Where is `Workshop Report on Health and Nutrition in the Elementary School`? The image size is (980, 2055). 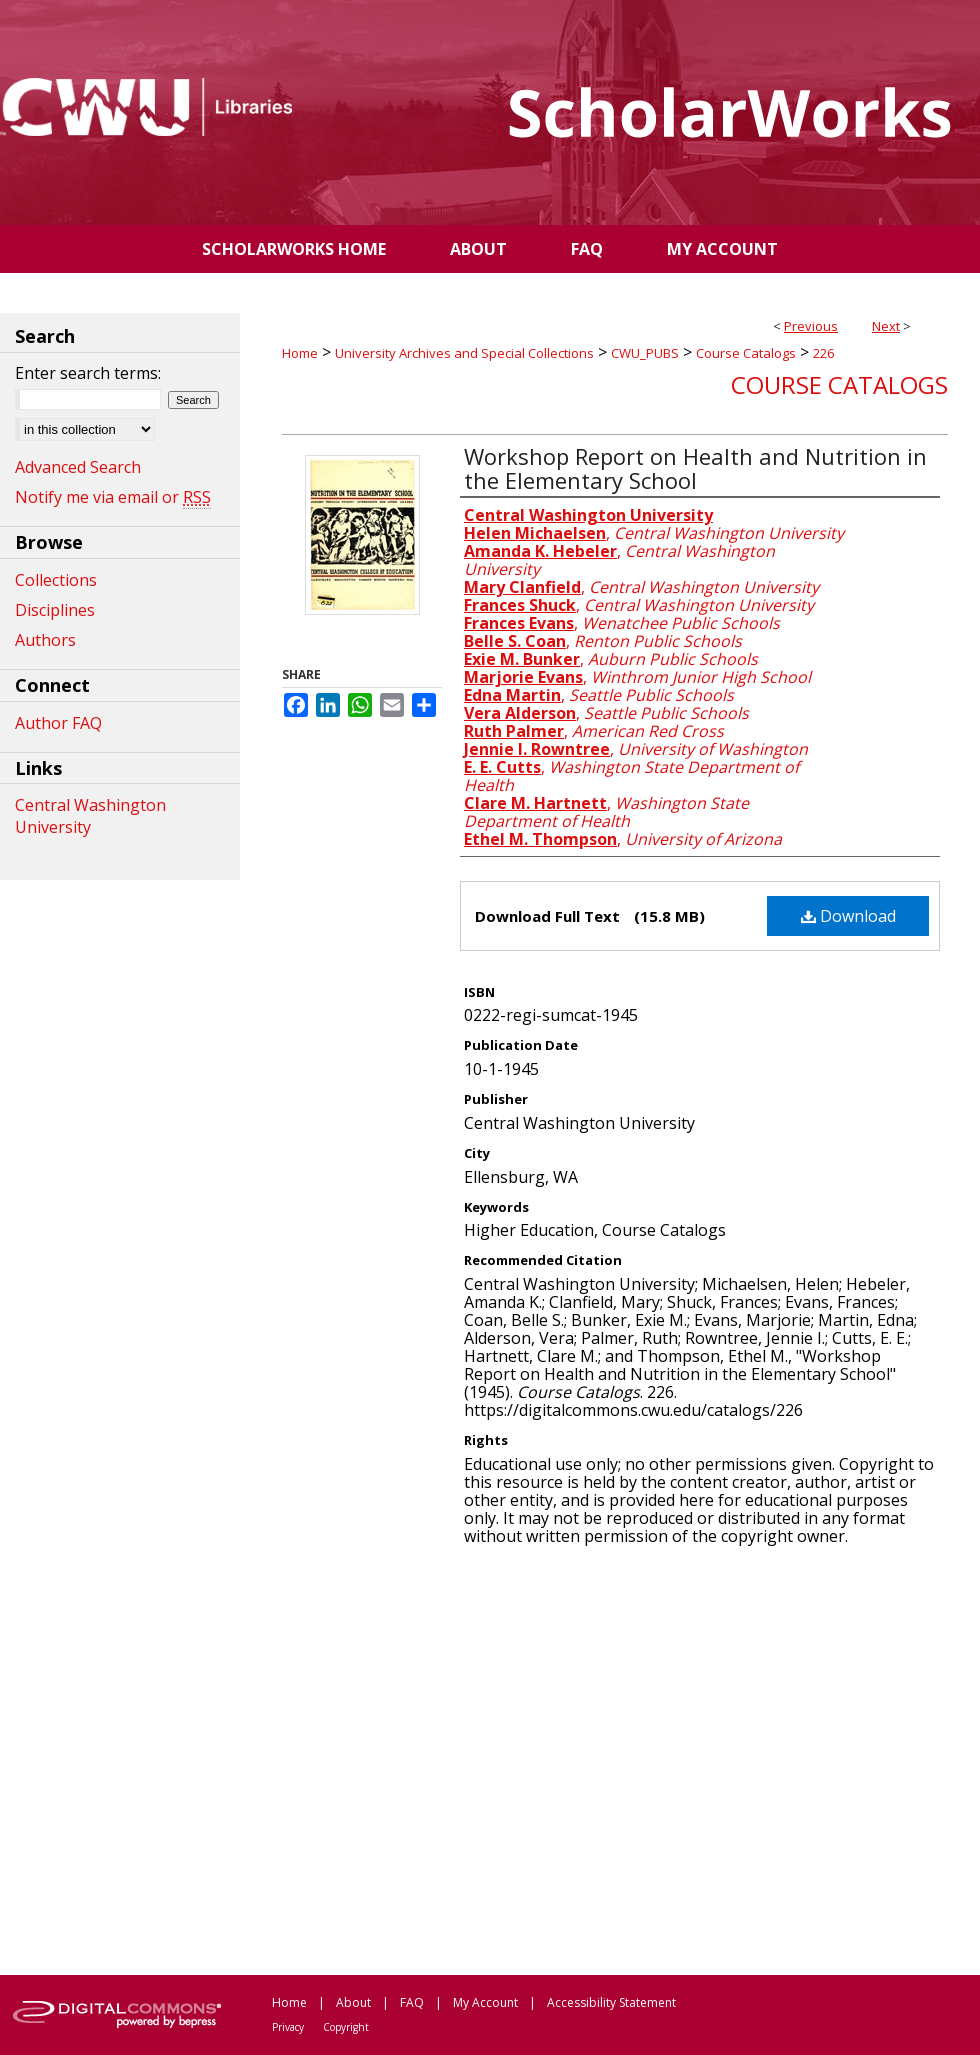
Workshop Report on Health and Nutrition in the Elementary School is located at coordinates (695, 468).